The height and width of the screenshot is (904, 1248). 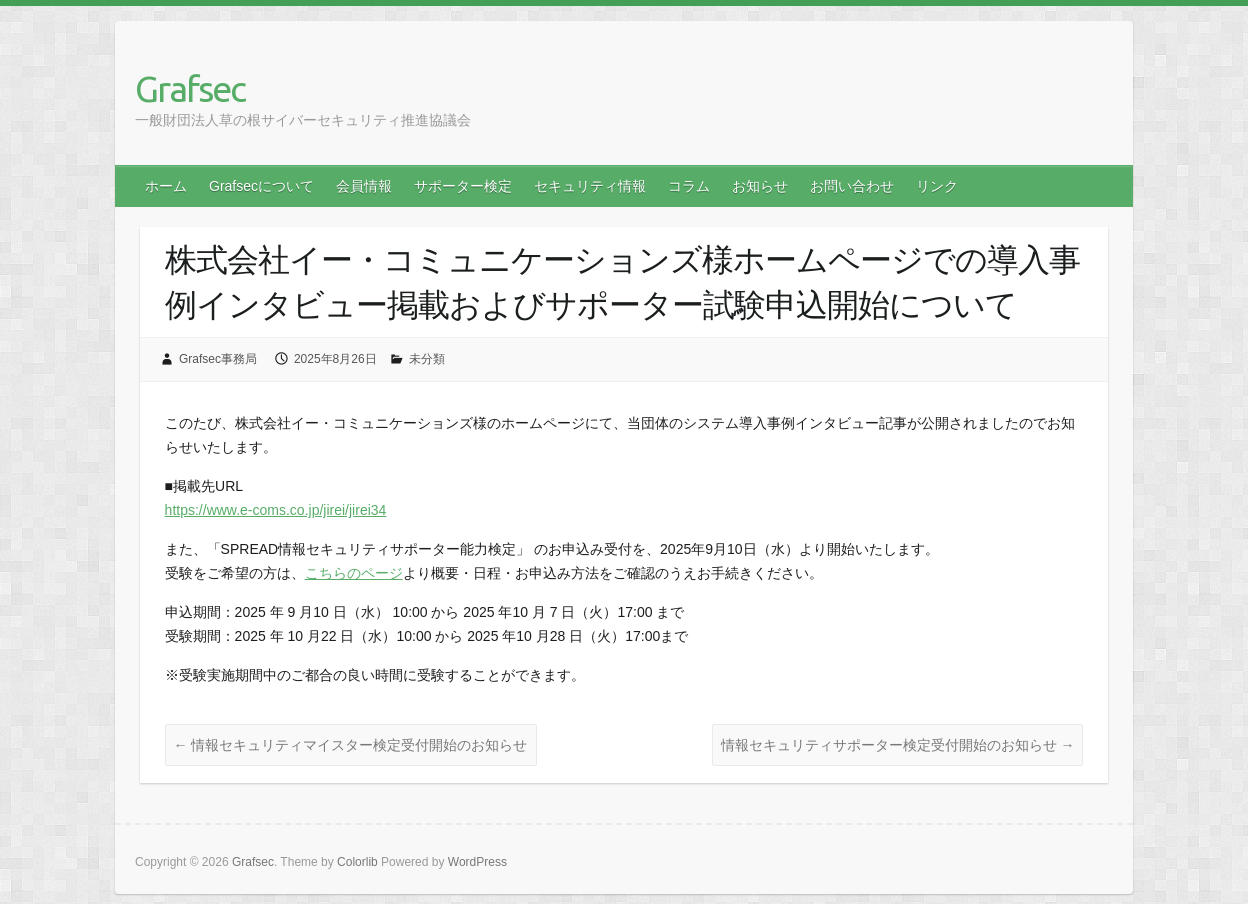 I want to click on Grafsecについて, so click(x=261, y=186).